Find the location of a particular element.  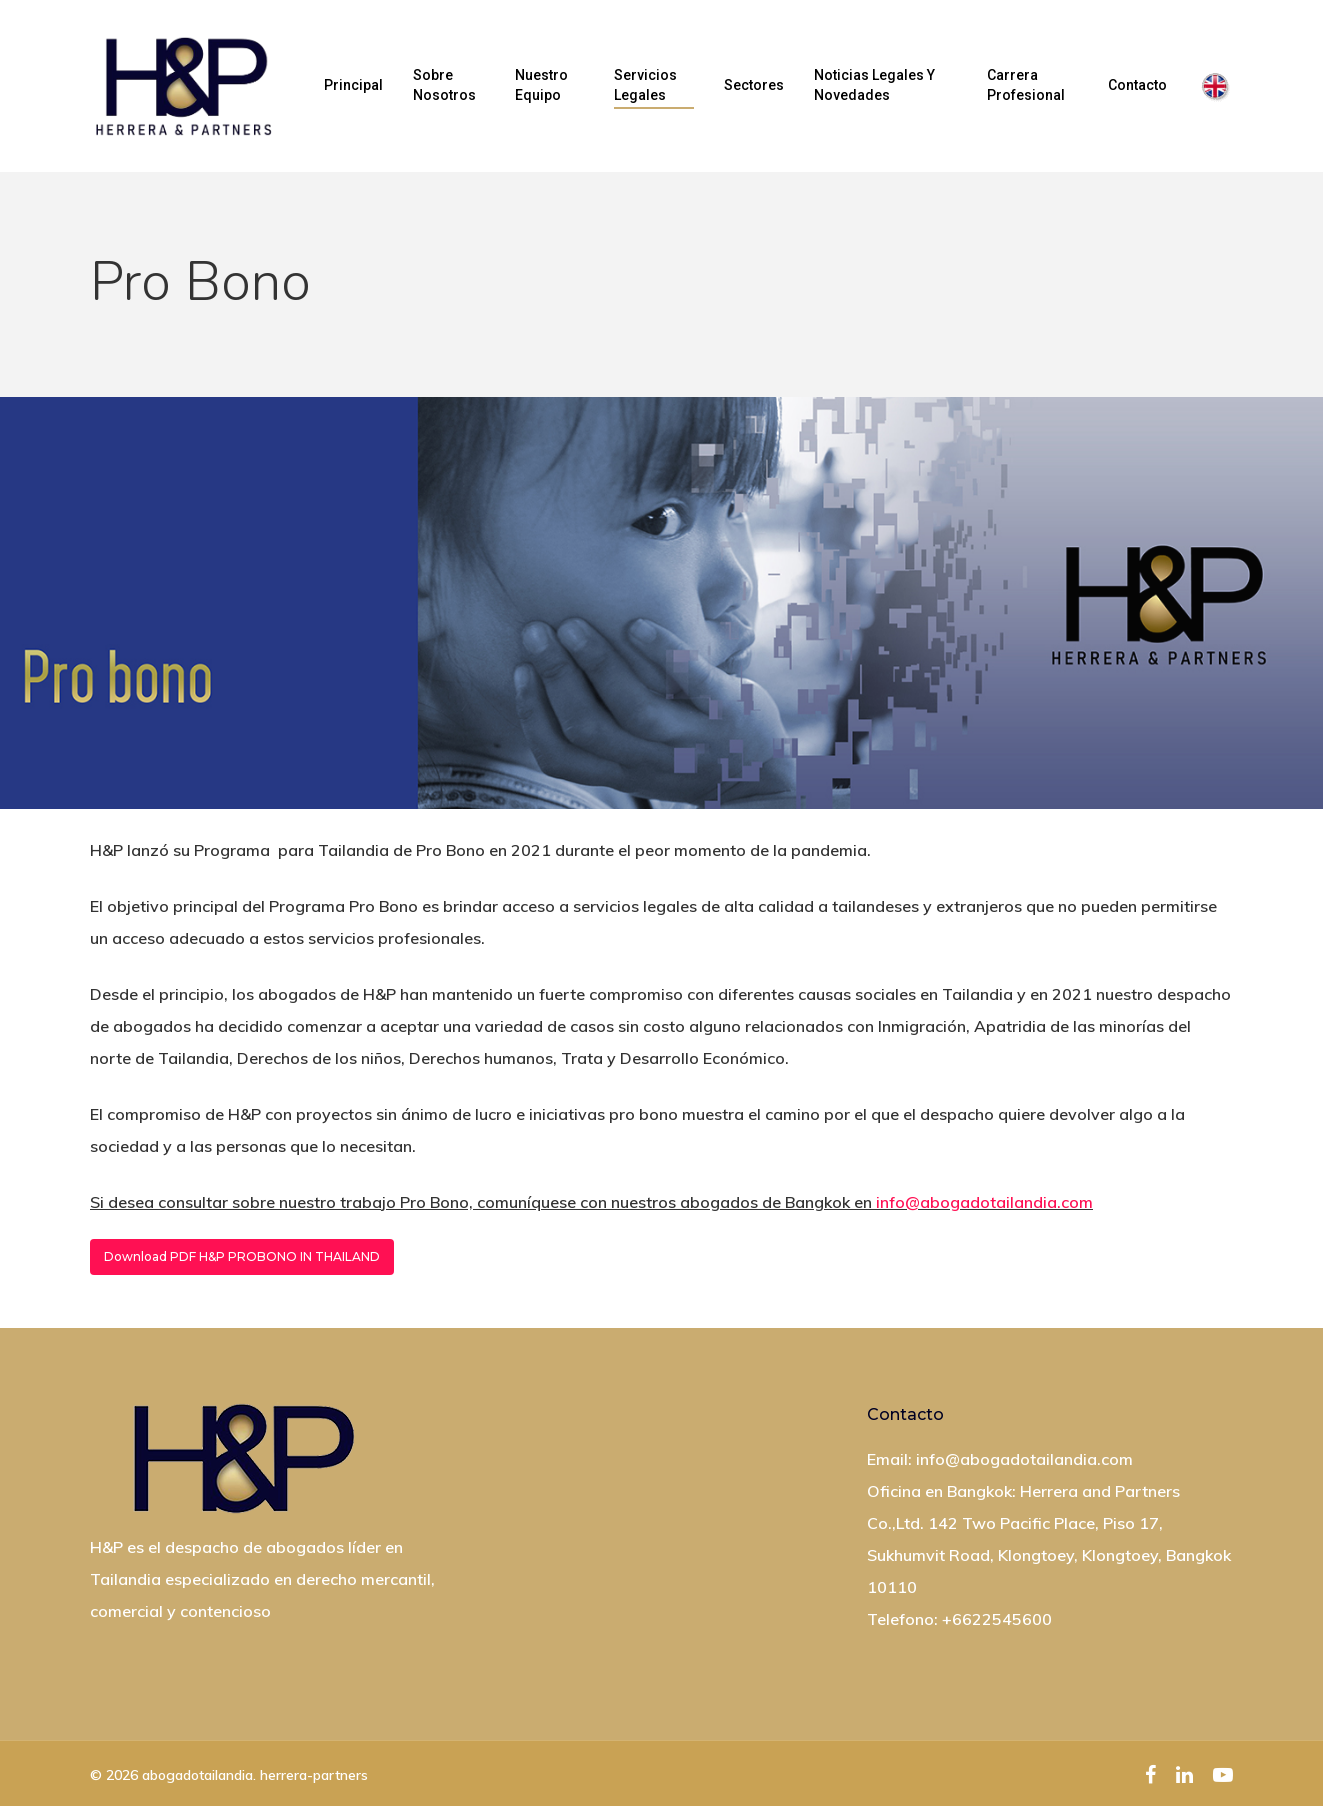

Sobre nosotros is located at coordinates (444, 85).